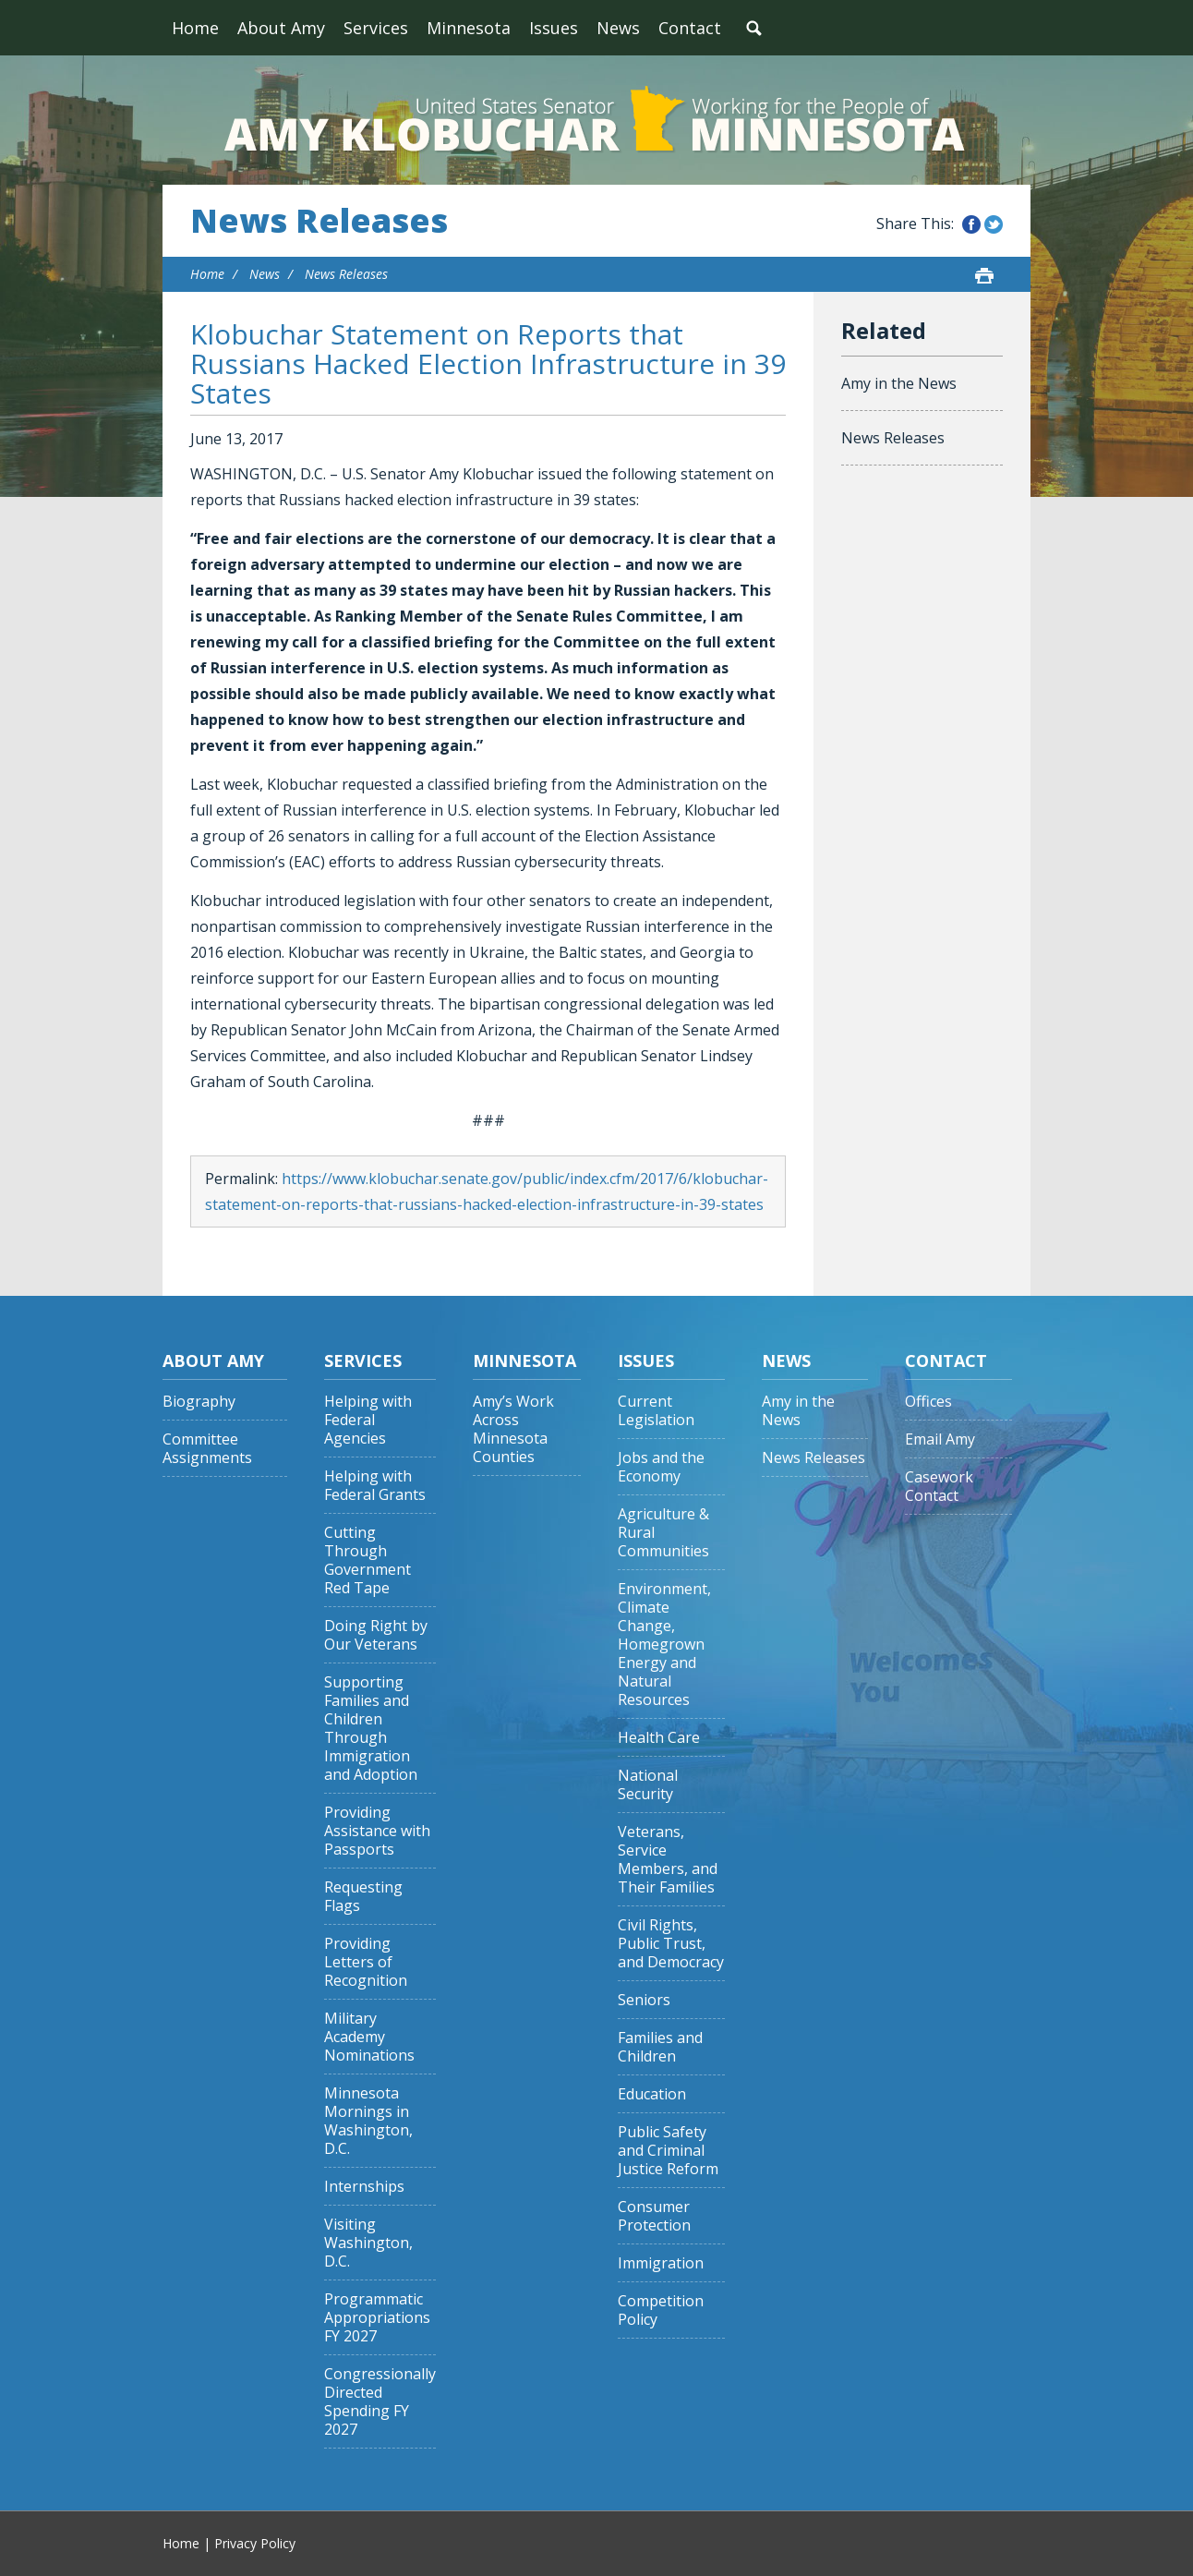  I want to click on Families and Children, so click(660, 2047).